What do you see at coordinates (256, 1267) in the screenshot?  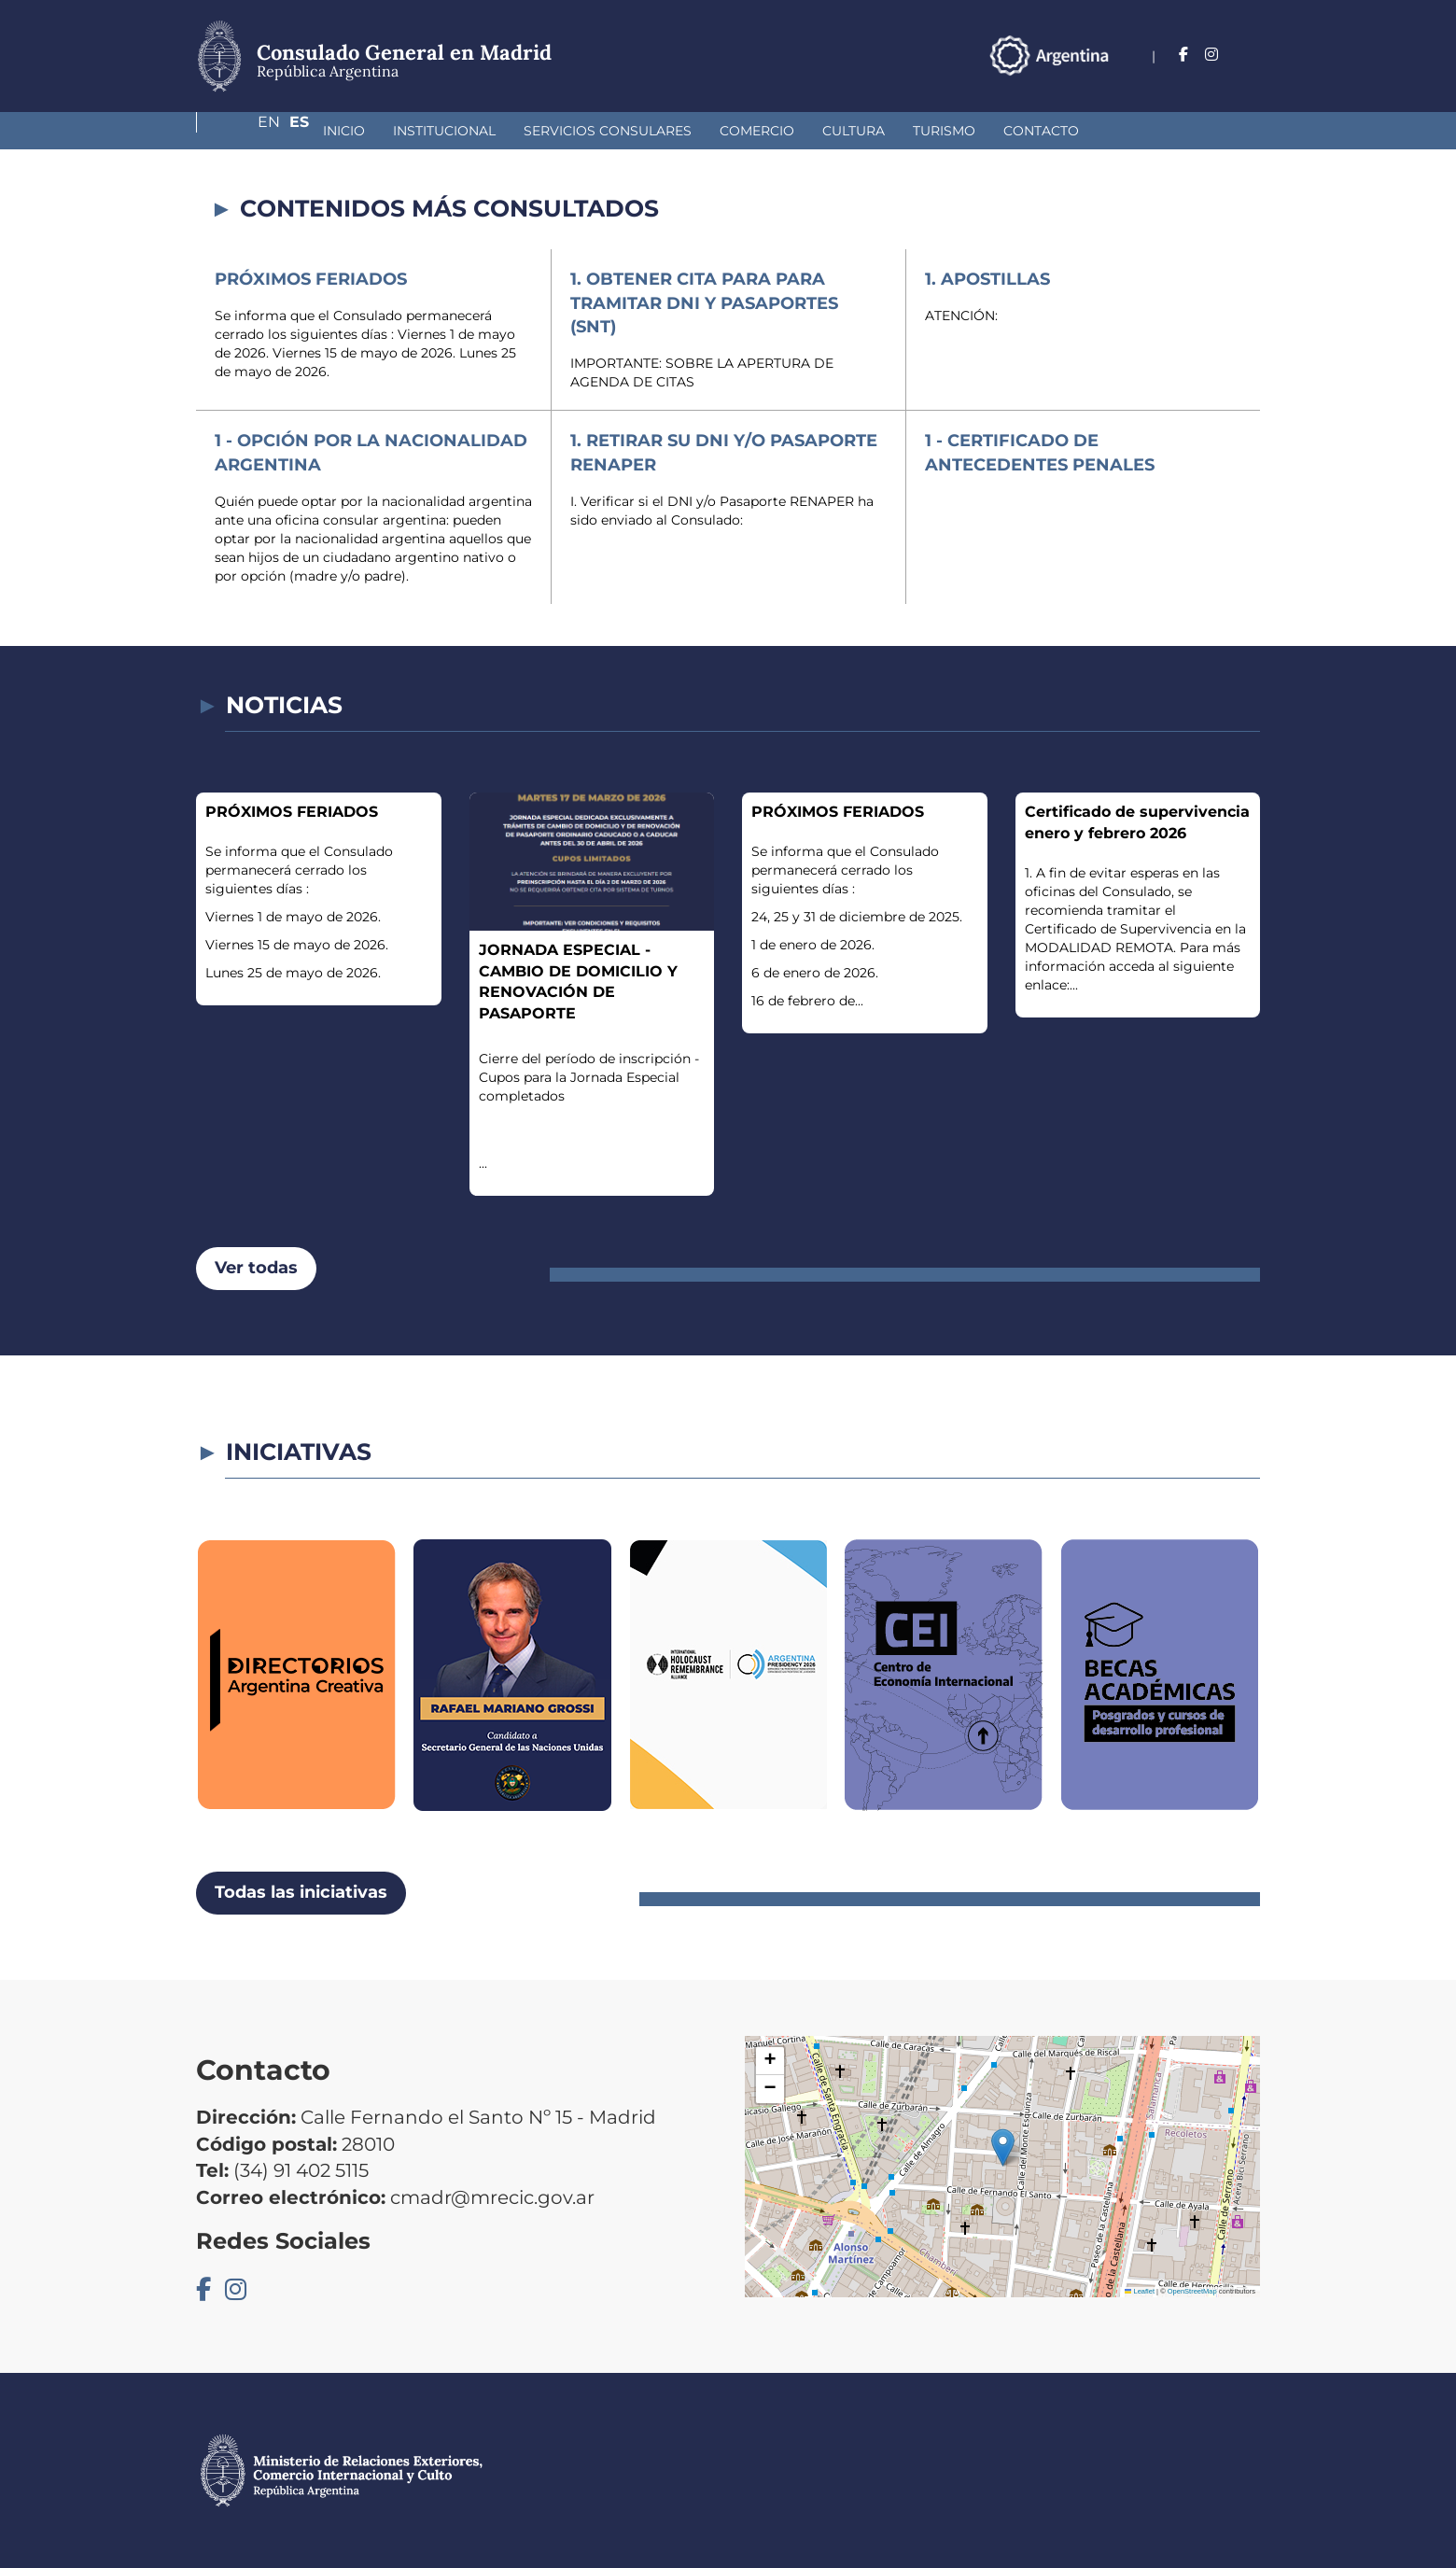 I see `Ver todas [button]` at bounding box center [256, 1267].